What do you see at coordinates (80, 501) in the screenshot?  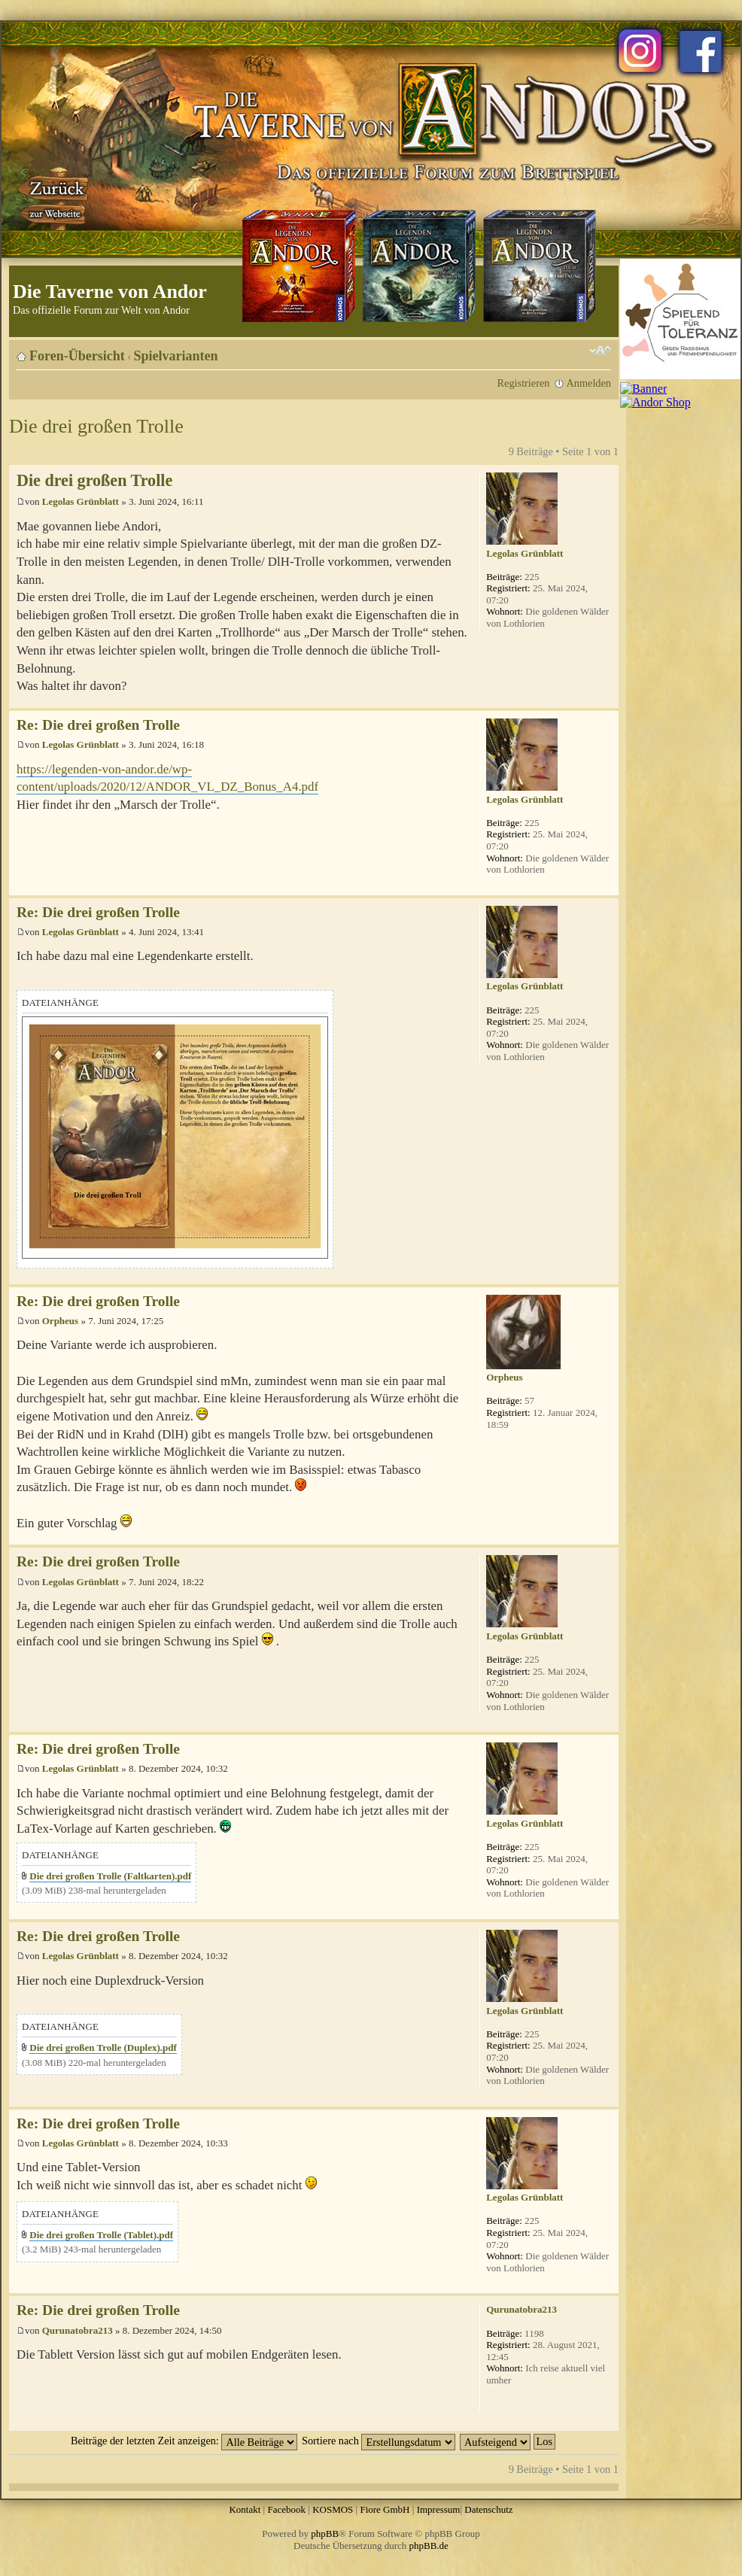 I see `Legolas Grünblatt` at bounding box center [80, 501].